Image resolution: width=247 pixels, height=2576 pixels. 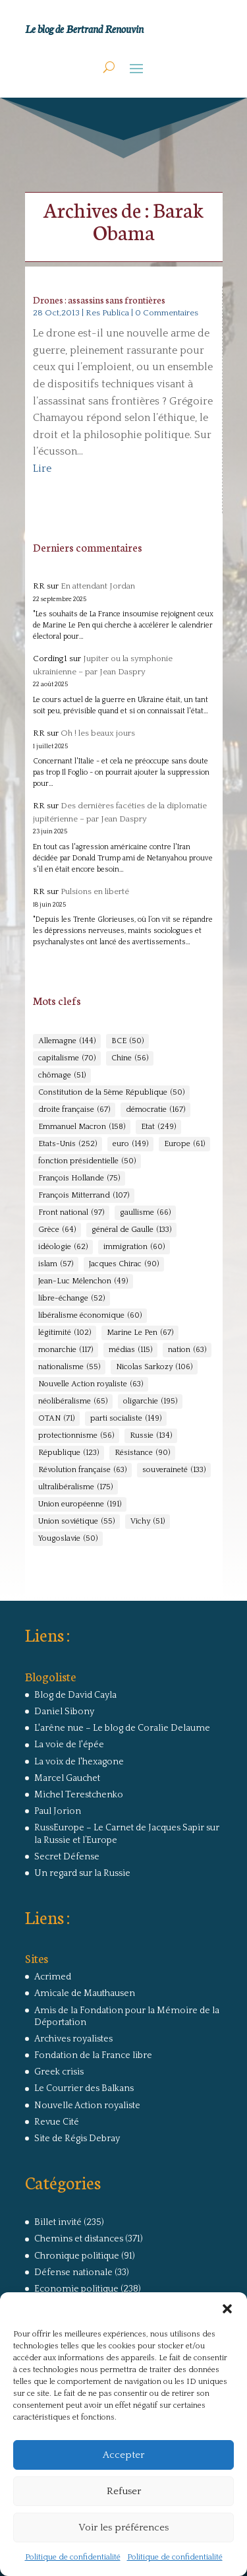 I want to click on Grèce [Grèce (64 éléments)], so click(x=57, y=1230).